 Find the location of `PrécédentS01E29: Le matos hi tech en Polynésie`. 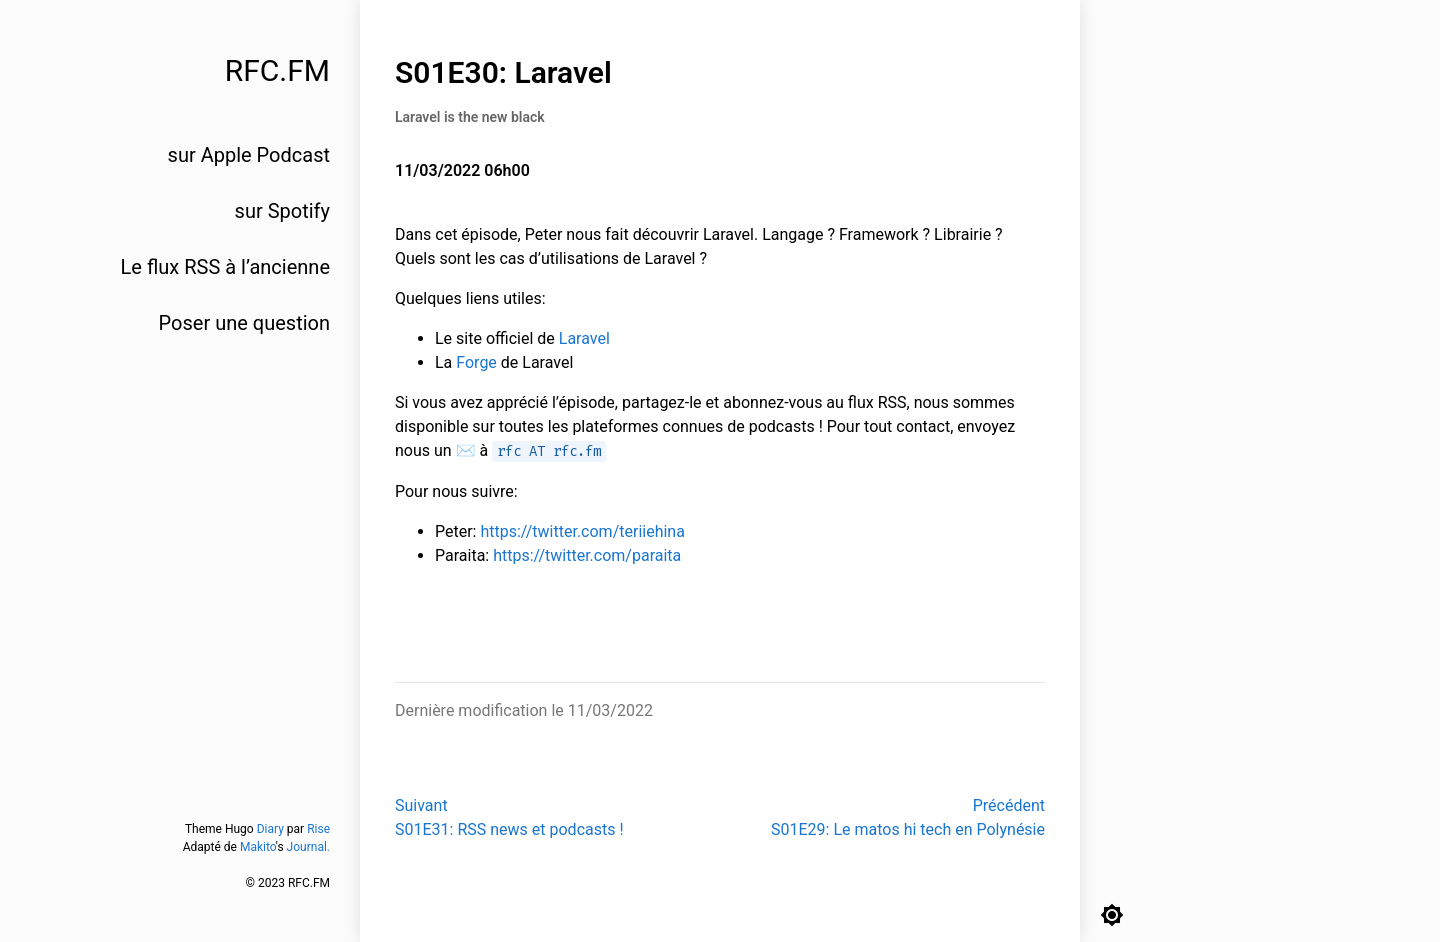

PrécédentS01E29: Le matos hi tech en Polynésie is located at coordinates (908, 817).